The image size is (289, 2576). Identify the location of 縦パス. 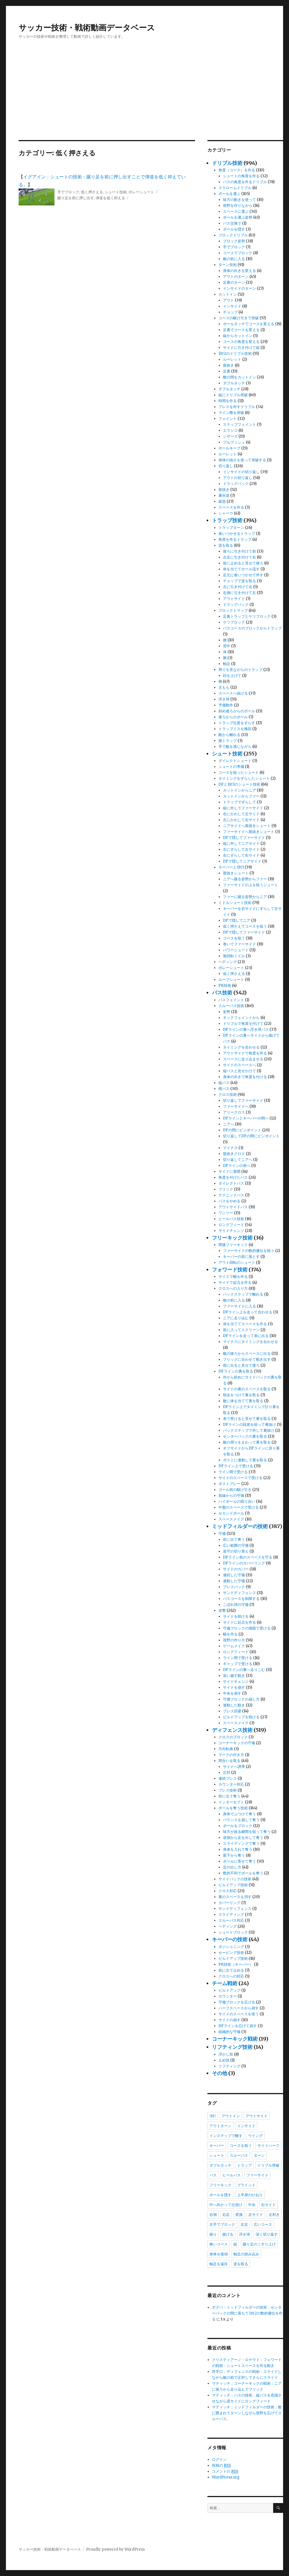
(223, 1082).